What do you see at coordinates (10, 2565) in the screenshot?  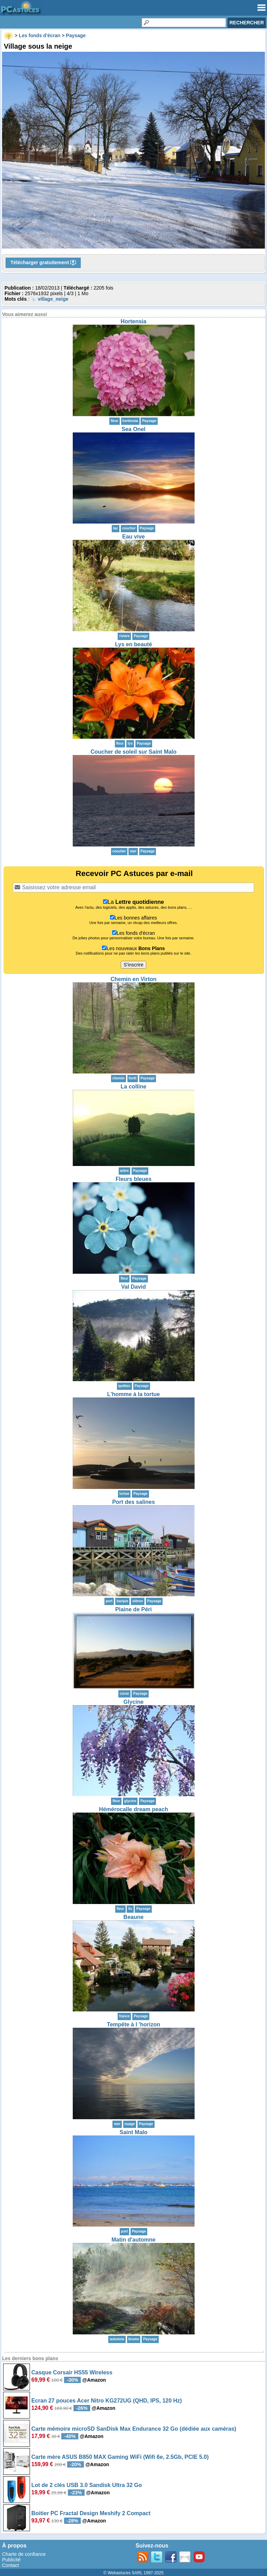 I see `Contact` at bounding box center [10, 2565].